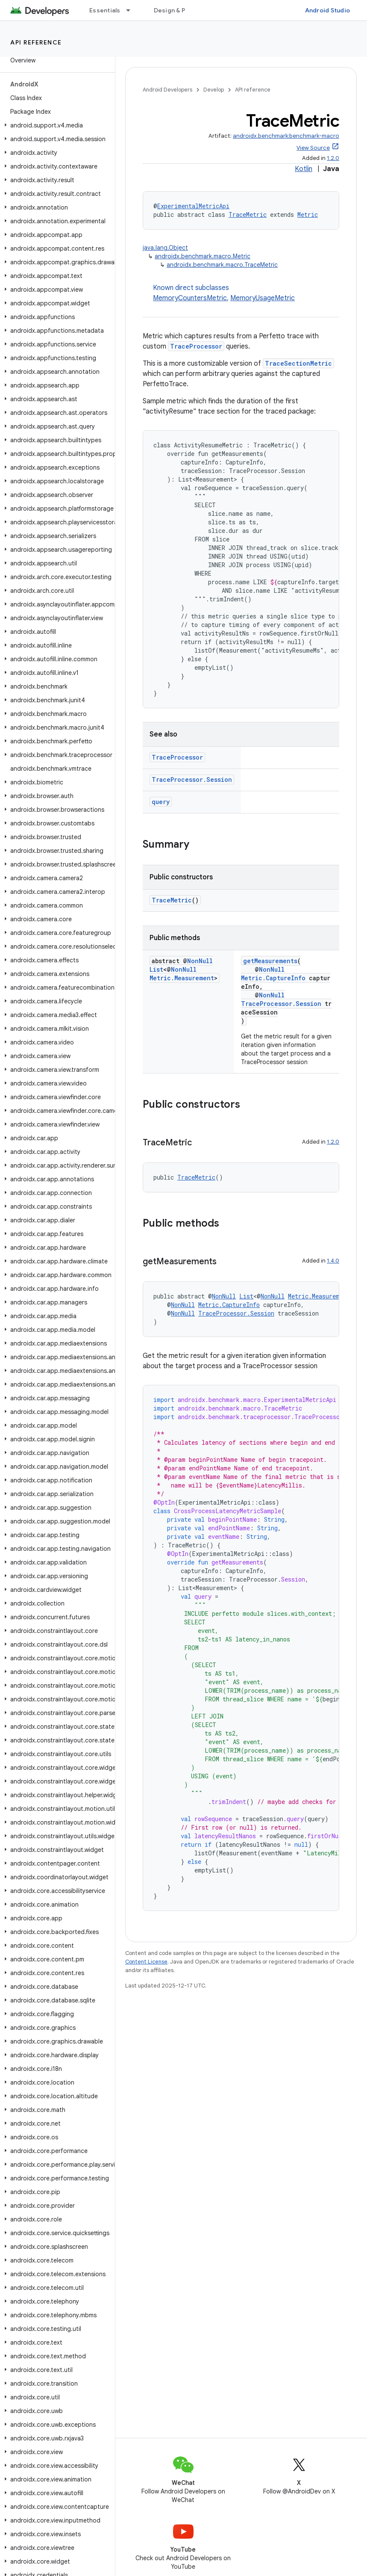  Describe the element at coordinates (273, 978) in the screenshot. I see `Metric.CaptureInfo` at that location.